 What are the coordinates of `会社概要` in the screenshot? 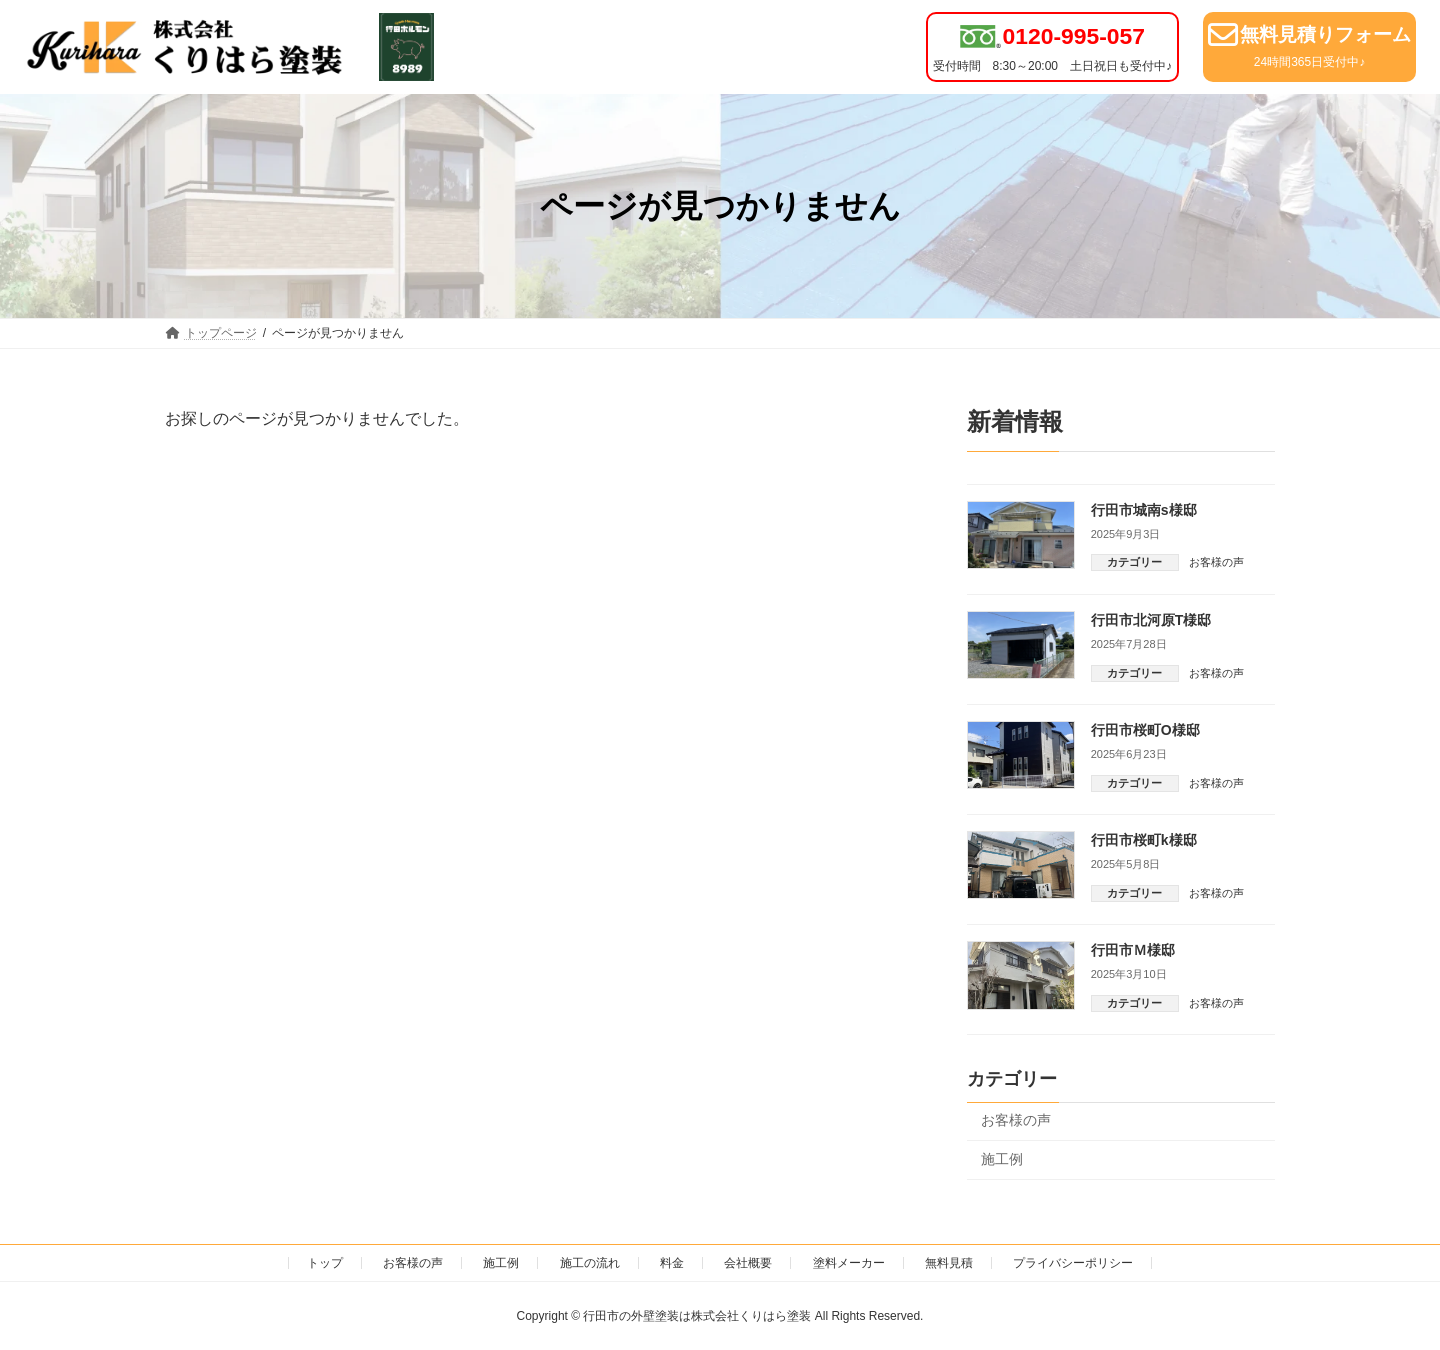 It's located at (748, 1263).